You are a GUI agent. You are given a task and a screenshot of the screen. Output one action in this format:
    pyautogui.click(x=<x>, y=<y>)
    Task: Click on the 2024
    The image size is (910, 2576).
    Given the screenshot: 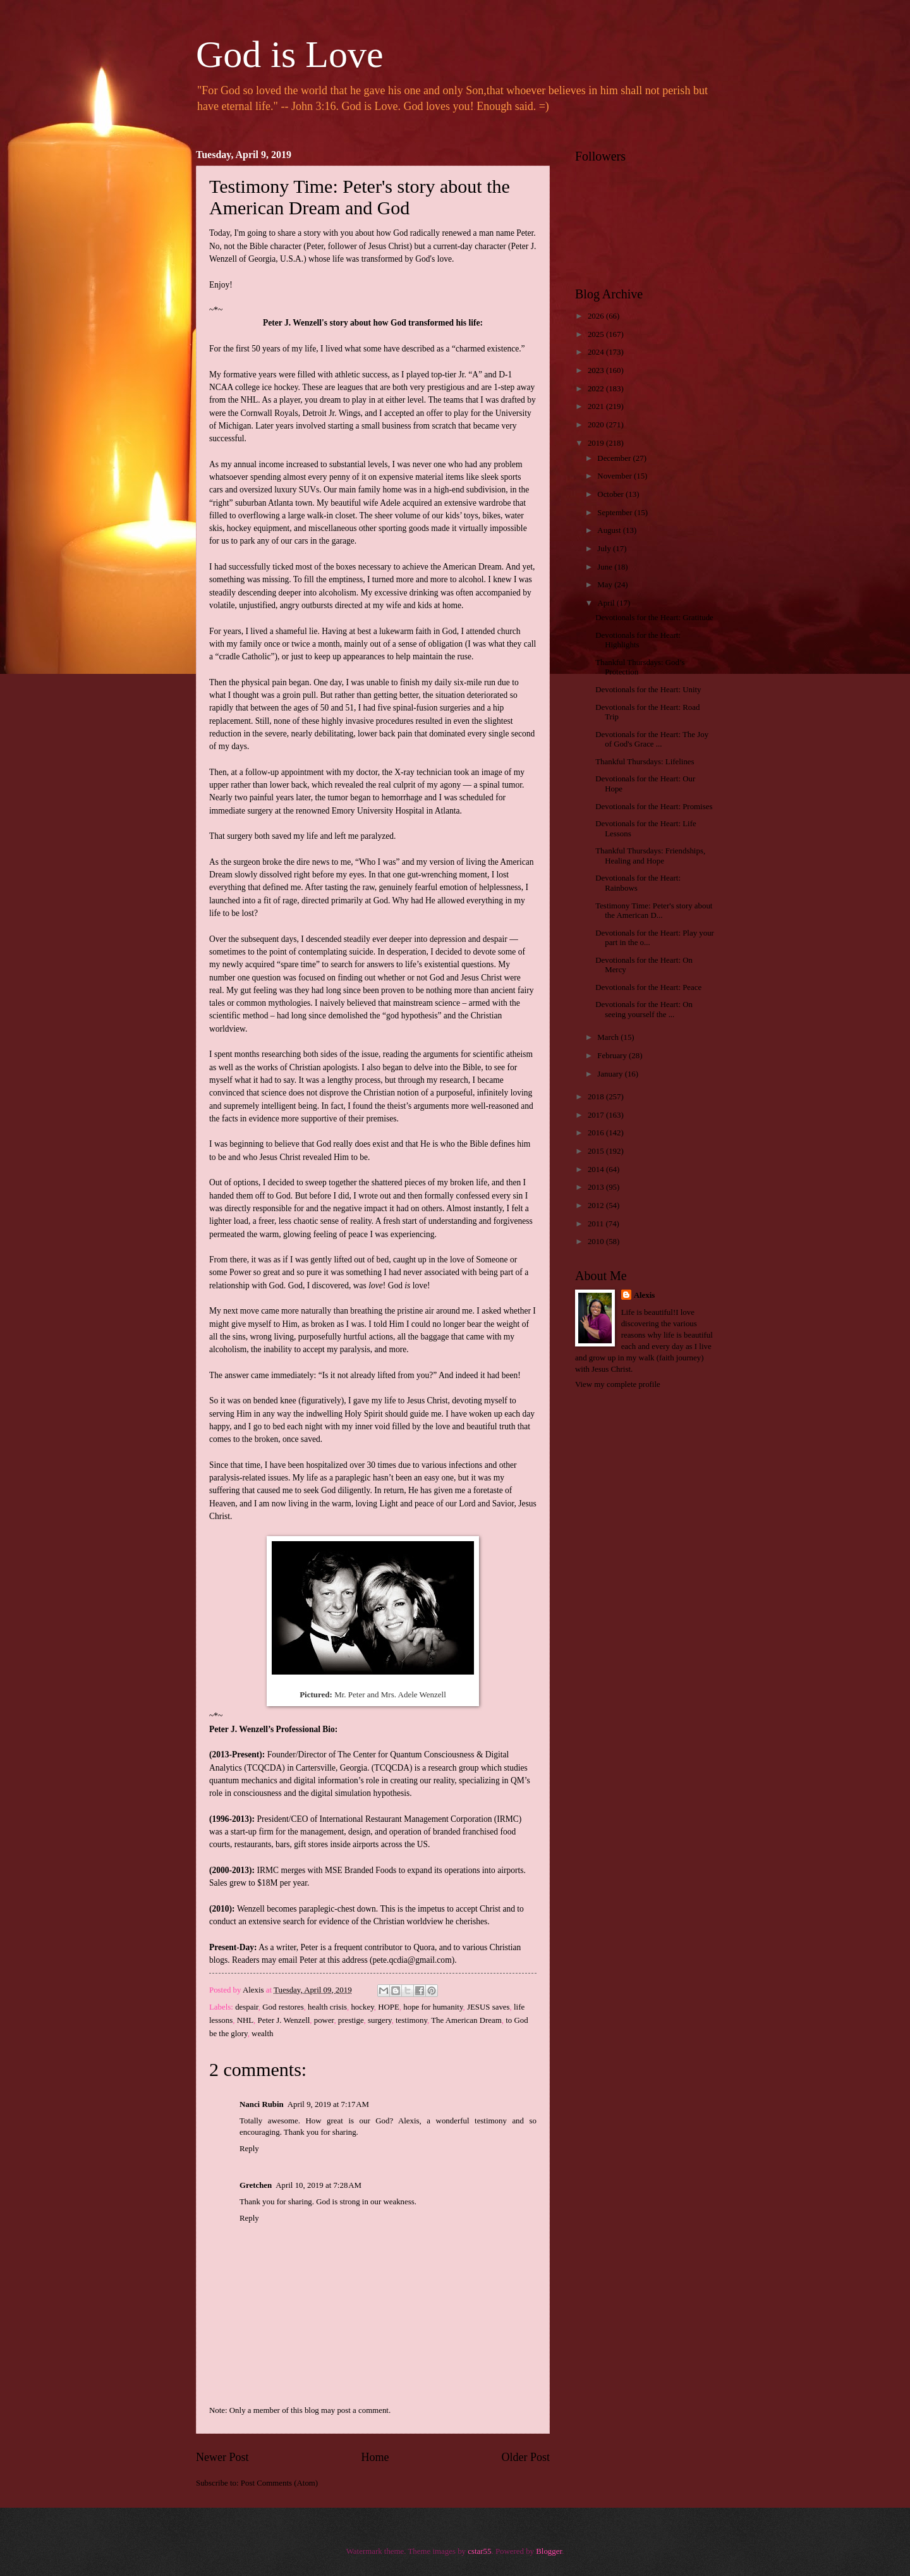 What is the action you would take?
    pyautogui.click(x=597, y=352)
    